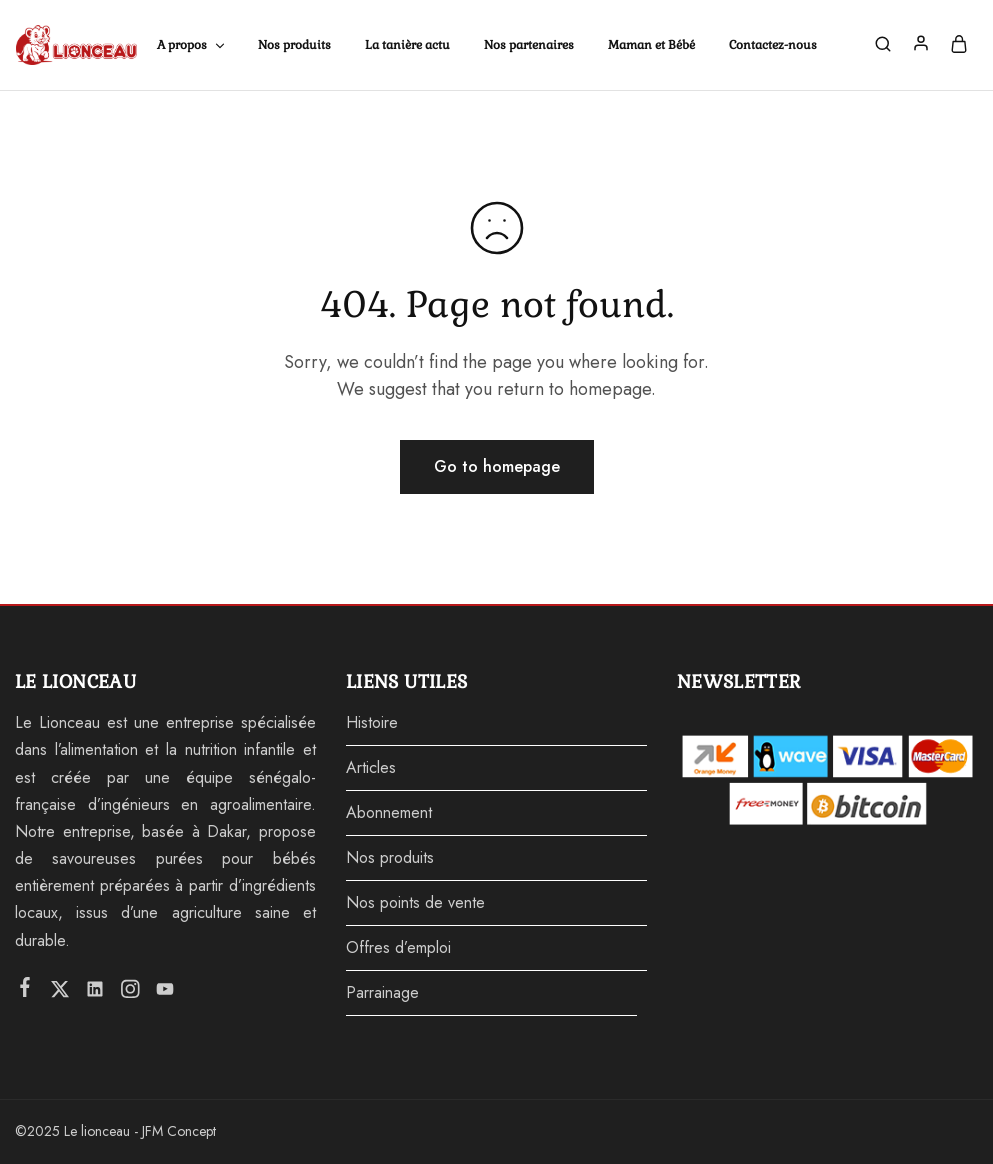 This screenshot has height=1164, width=993. Describe the element at coordinates (371, 767) in the screenshot. I see `Articles` at that location.